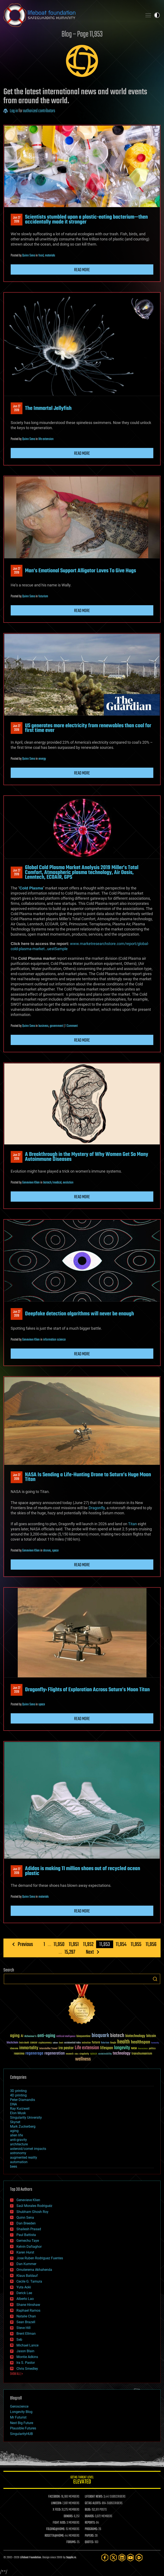 Image resolution: width=164 pixels, height=2576 pixels. I want to click on Shane Hinshaw, so click(28, 2305).